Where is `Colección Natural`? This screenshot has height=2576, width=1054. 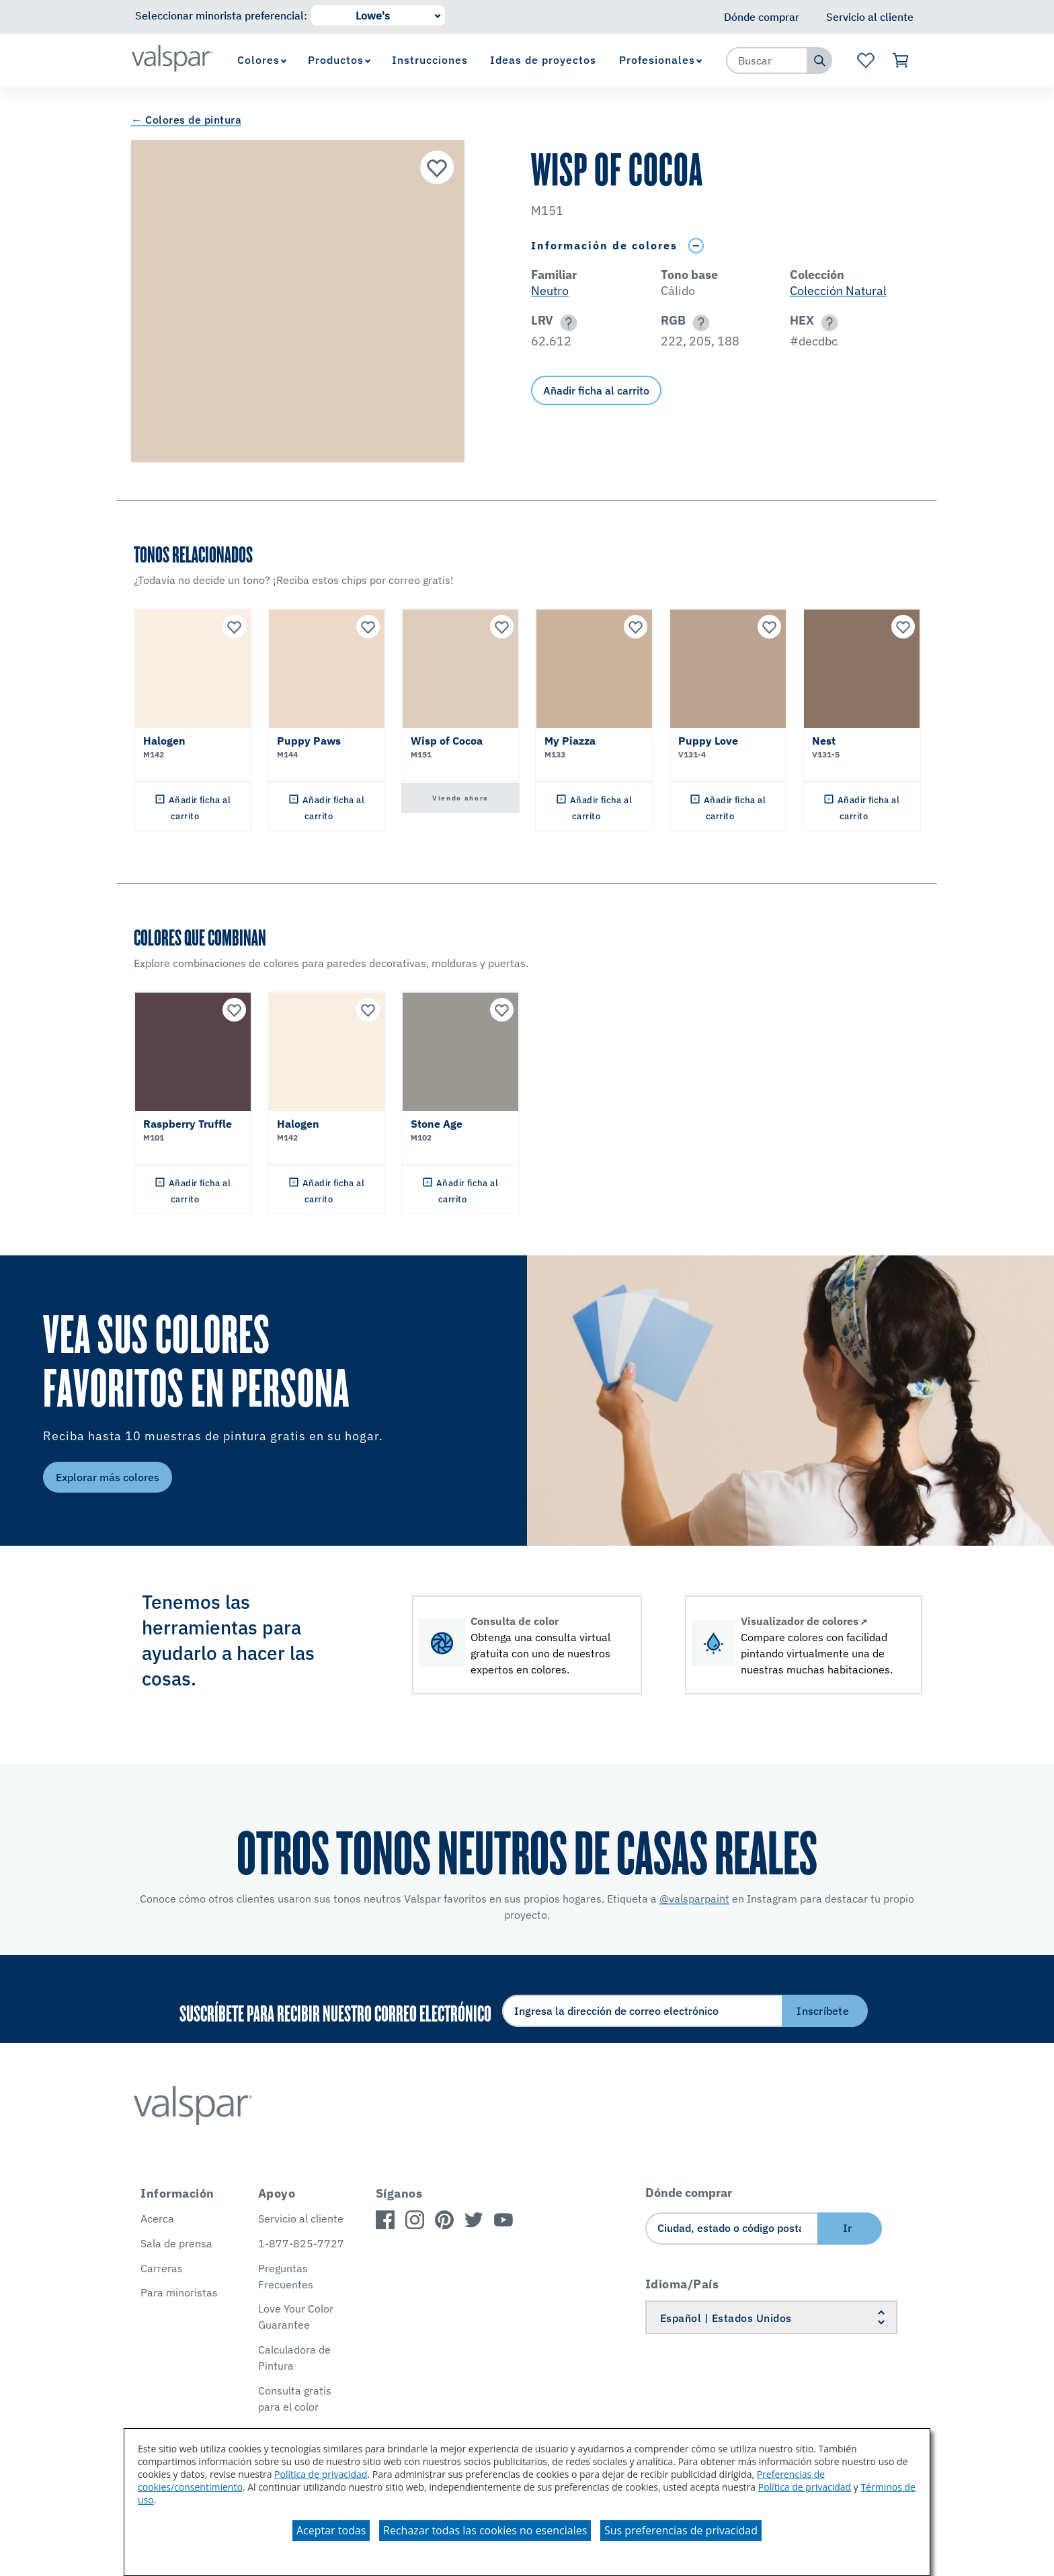
Colección Natural is located at coordinates (838, 290).